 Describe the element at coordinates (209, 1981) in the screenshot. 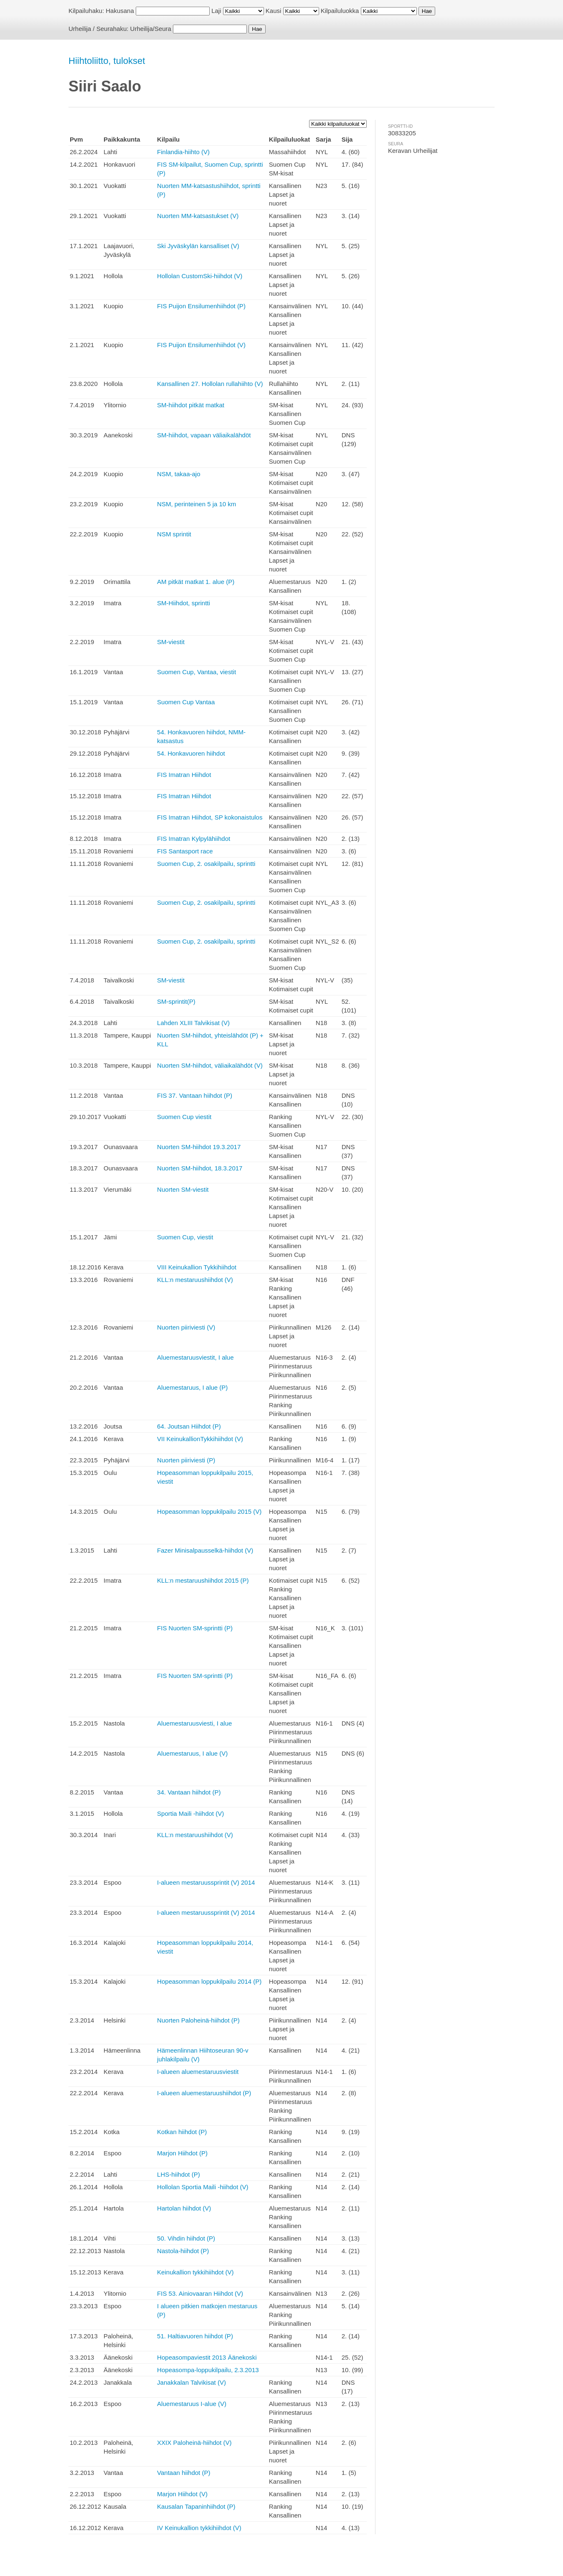

I see `Hopeasomman loppukilpailu 2014 (P)` at that location.